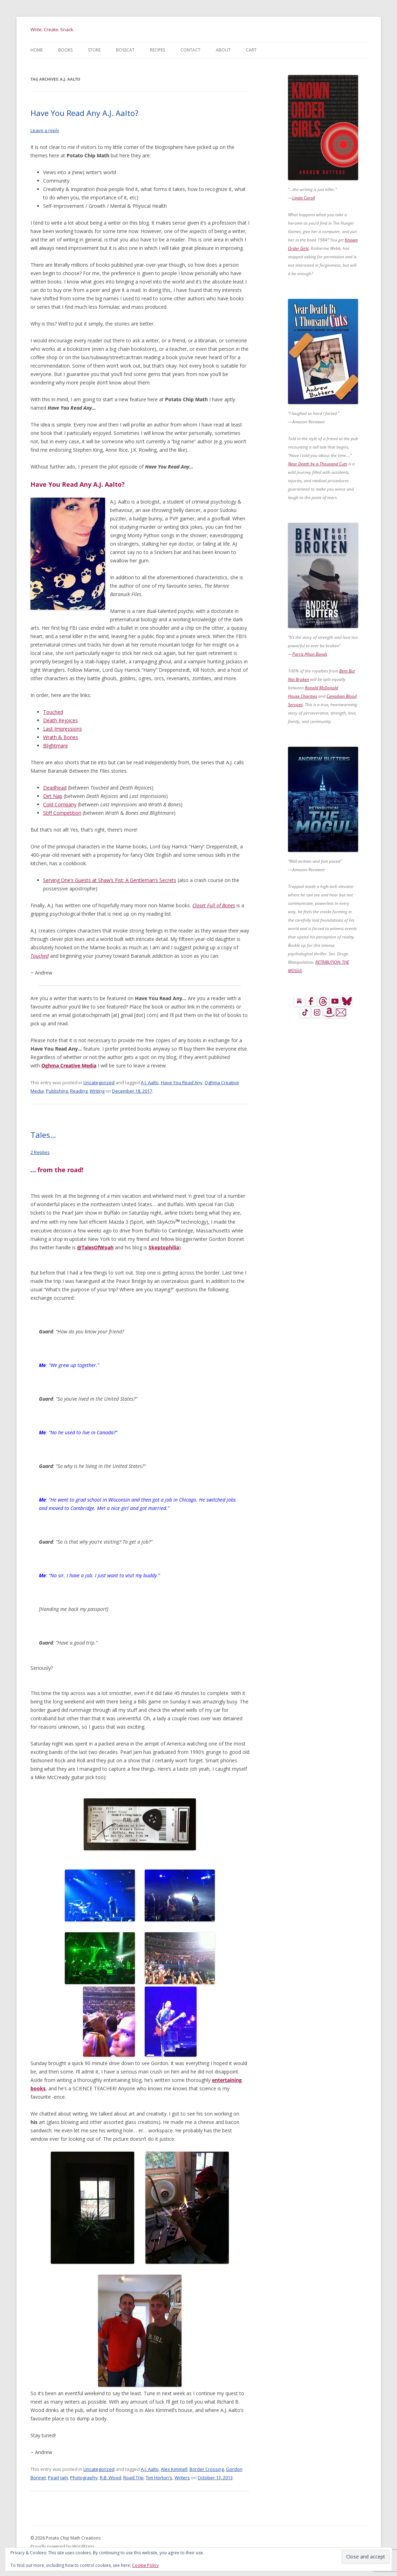  What do you see at coordinates (159, 2477) in the screenshot?
I see `Tim Horton's` at bounding box center [159, 2477].